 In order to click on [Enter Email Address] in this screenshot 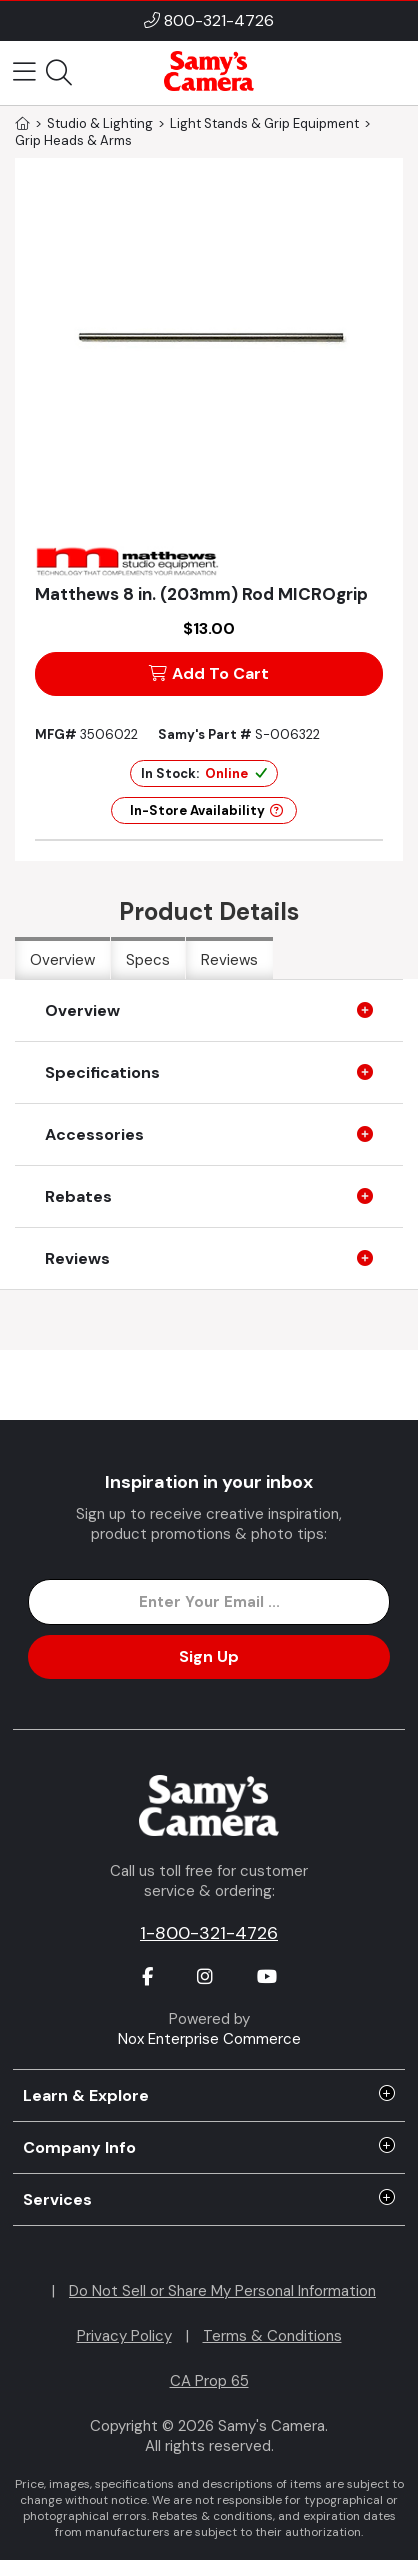, I will do `click(209, 1602)`.